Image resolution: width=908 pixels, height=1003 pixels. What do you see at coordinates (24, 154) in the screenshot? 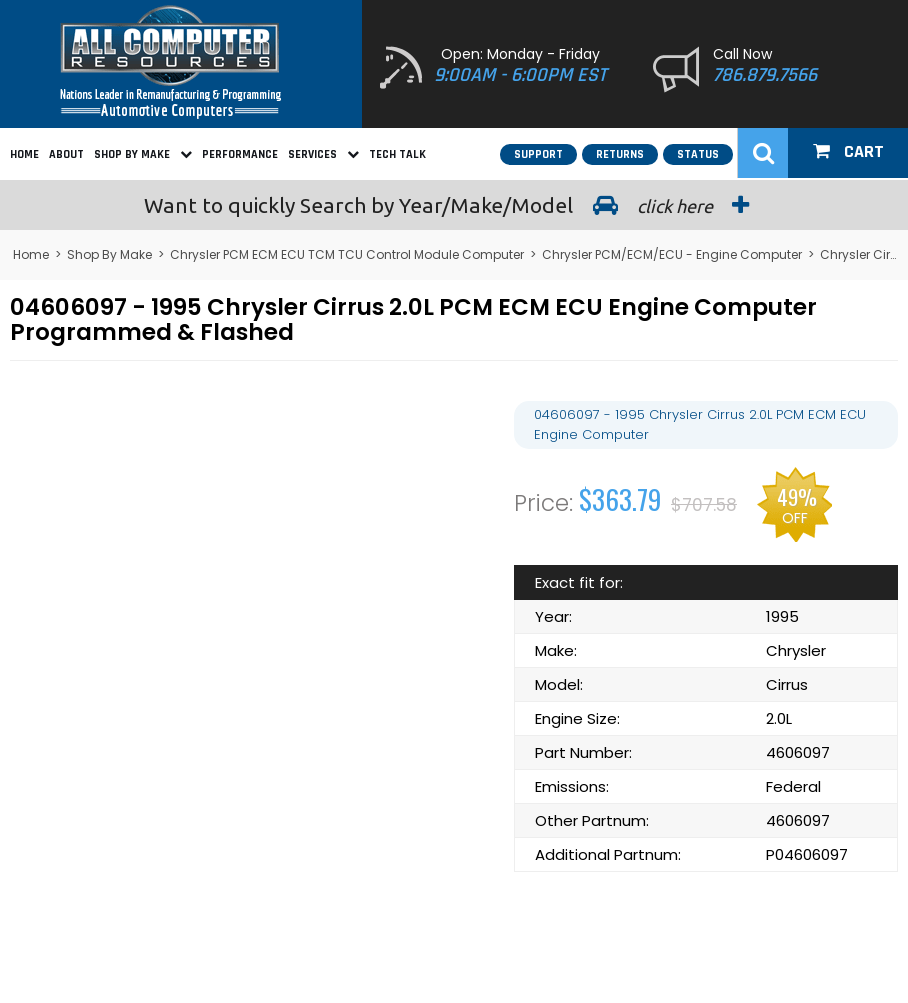
I see `Home` at bounding box center [24, 154].